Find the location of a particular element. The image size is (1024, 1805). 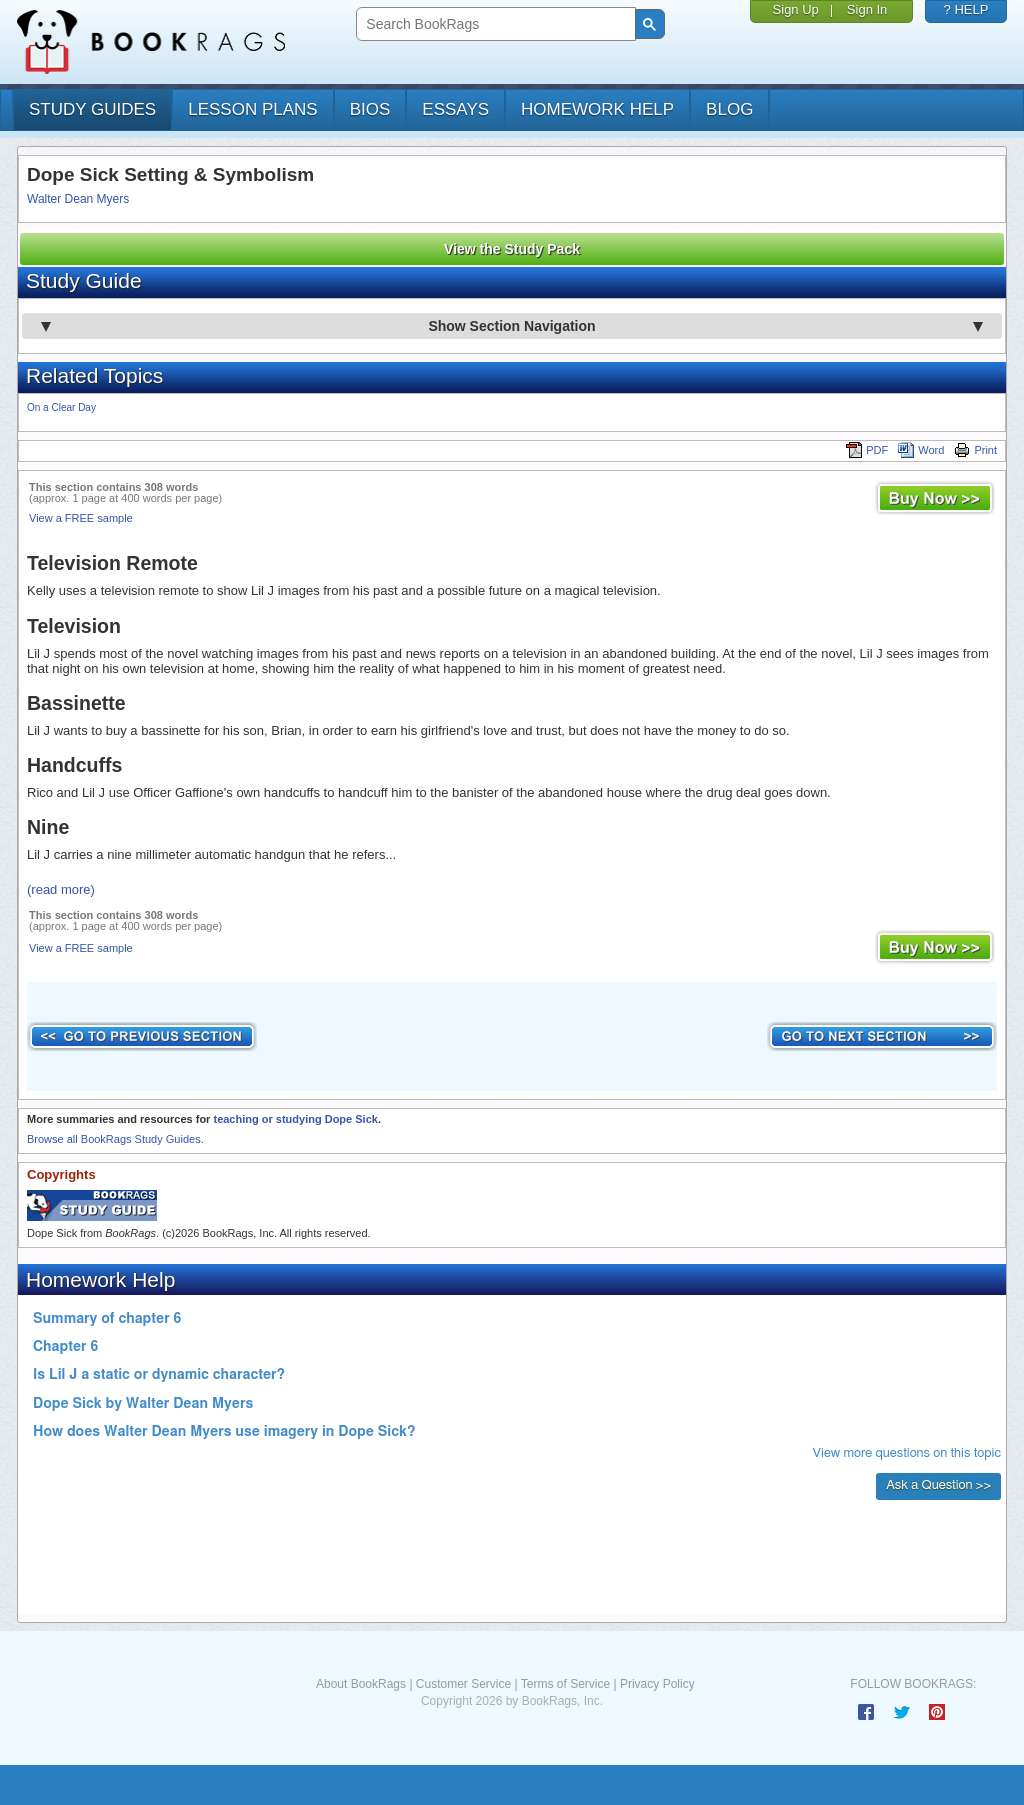

Terms of Service is located at coordinates (565, 1684).